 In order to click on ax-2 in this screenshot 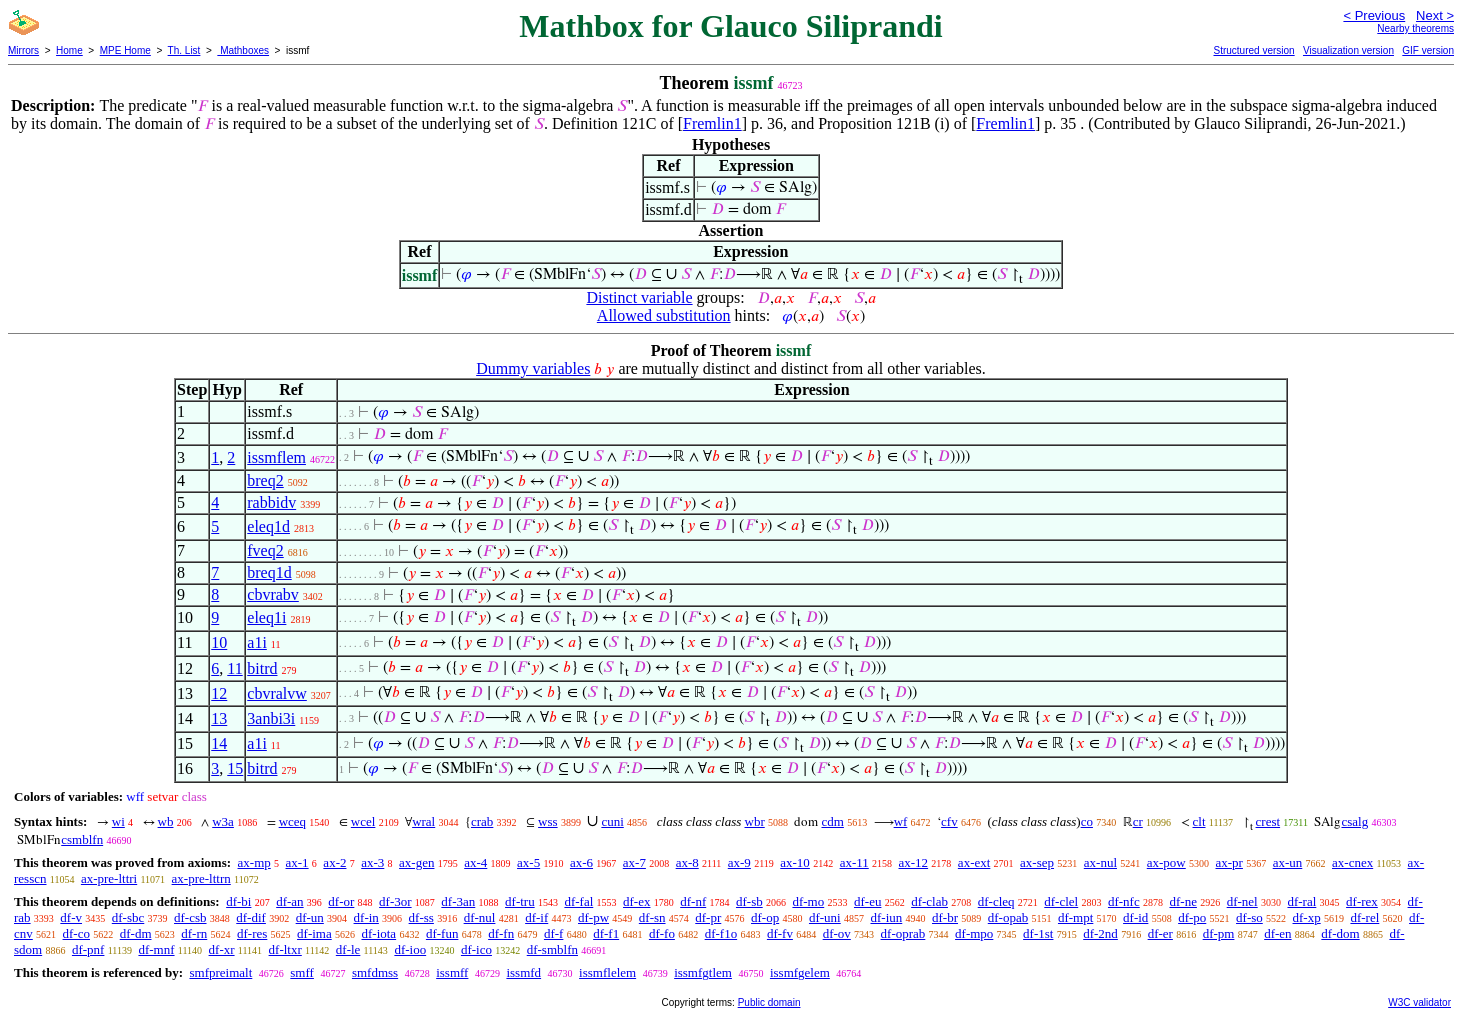, I will do `click(334, 862)`.